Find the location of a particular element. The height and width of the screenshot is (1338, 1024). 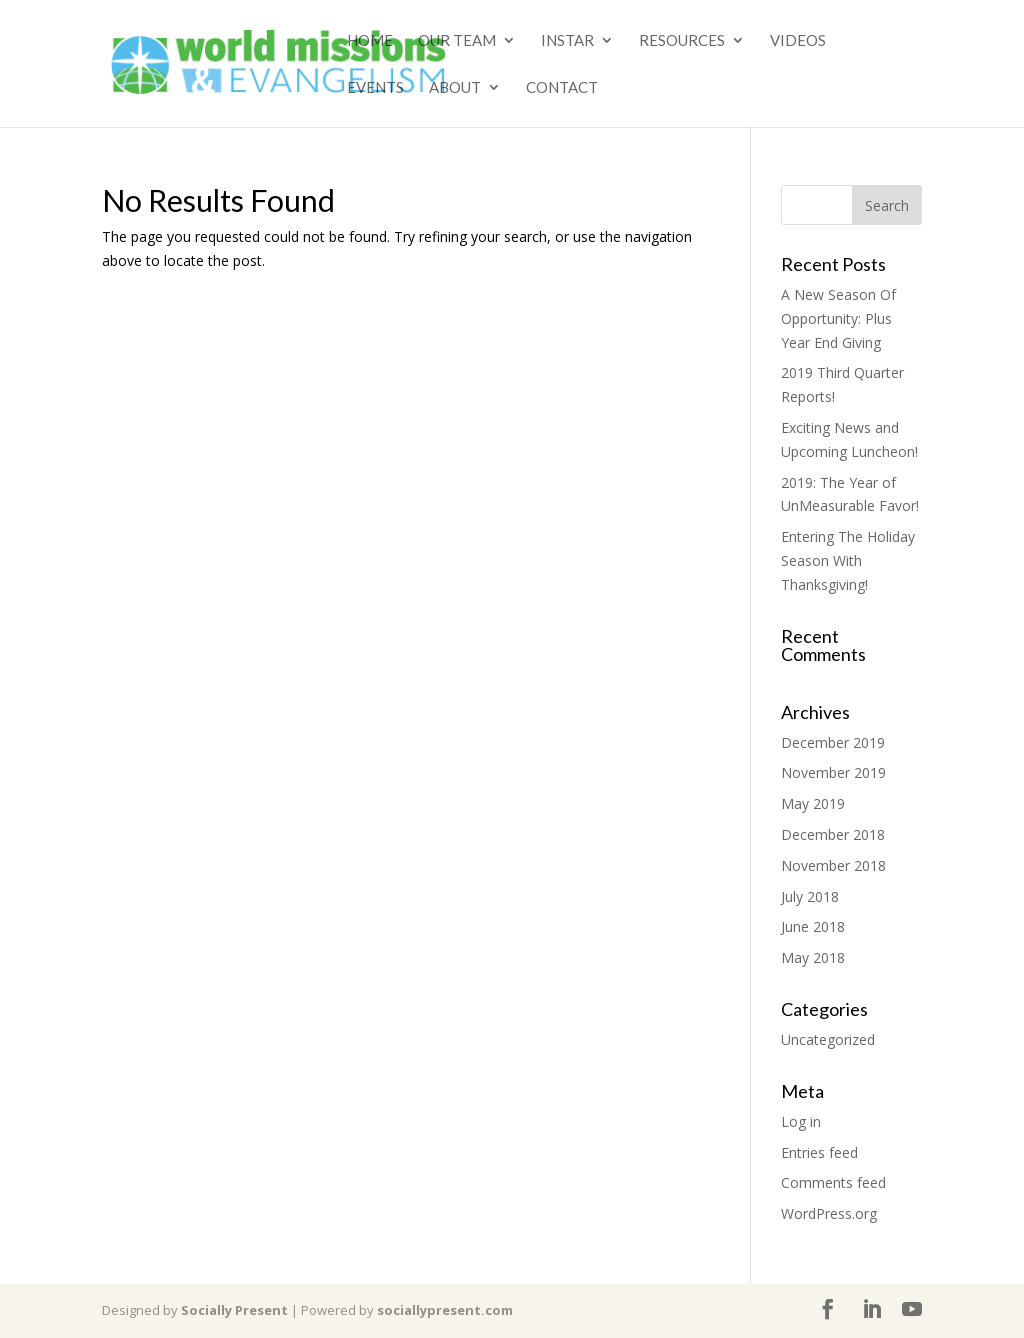

June 2018 is located at coordinates (813, 926).